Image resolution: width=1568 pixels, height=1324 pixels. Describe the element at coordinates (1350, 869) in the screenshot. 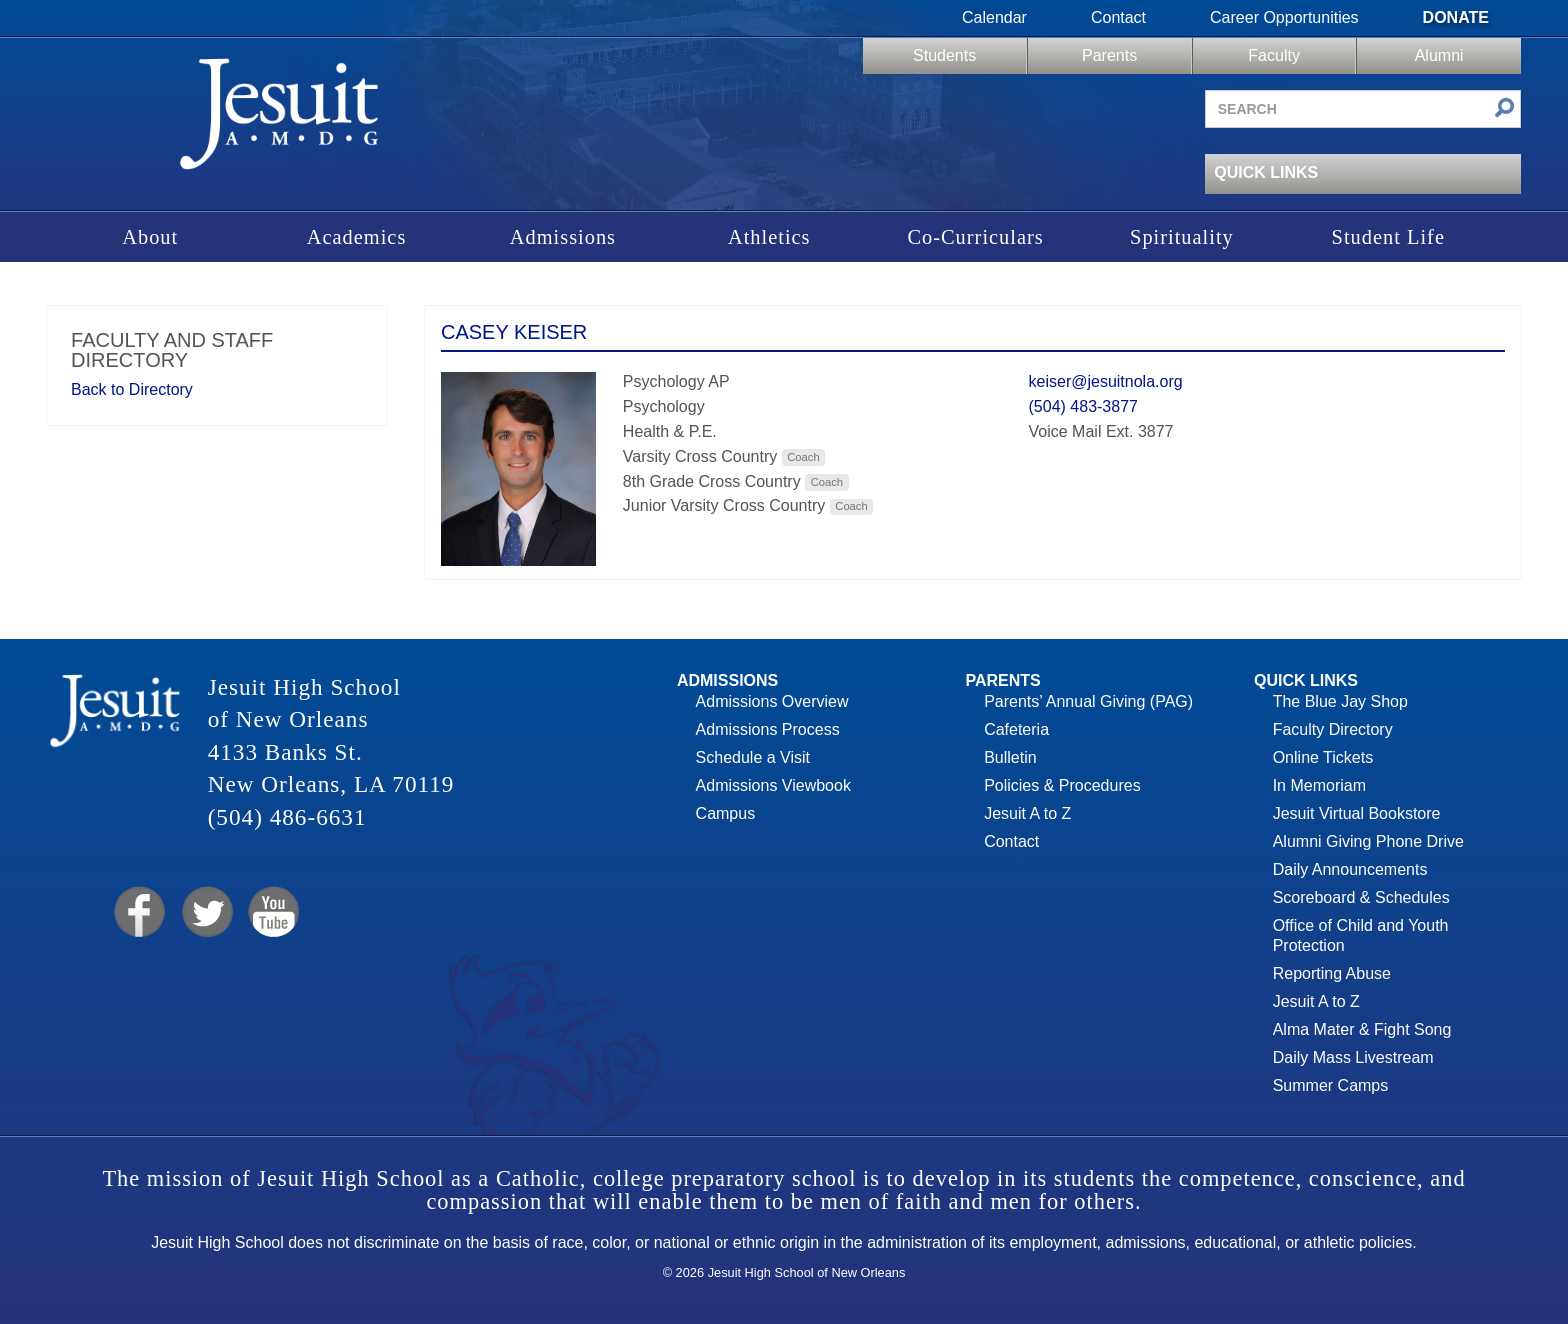

I see `Daily Announcements` at that location.